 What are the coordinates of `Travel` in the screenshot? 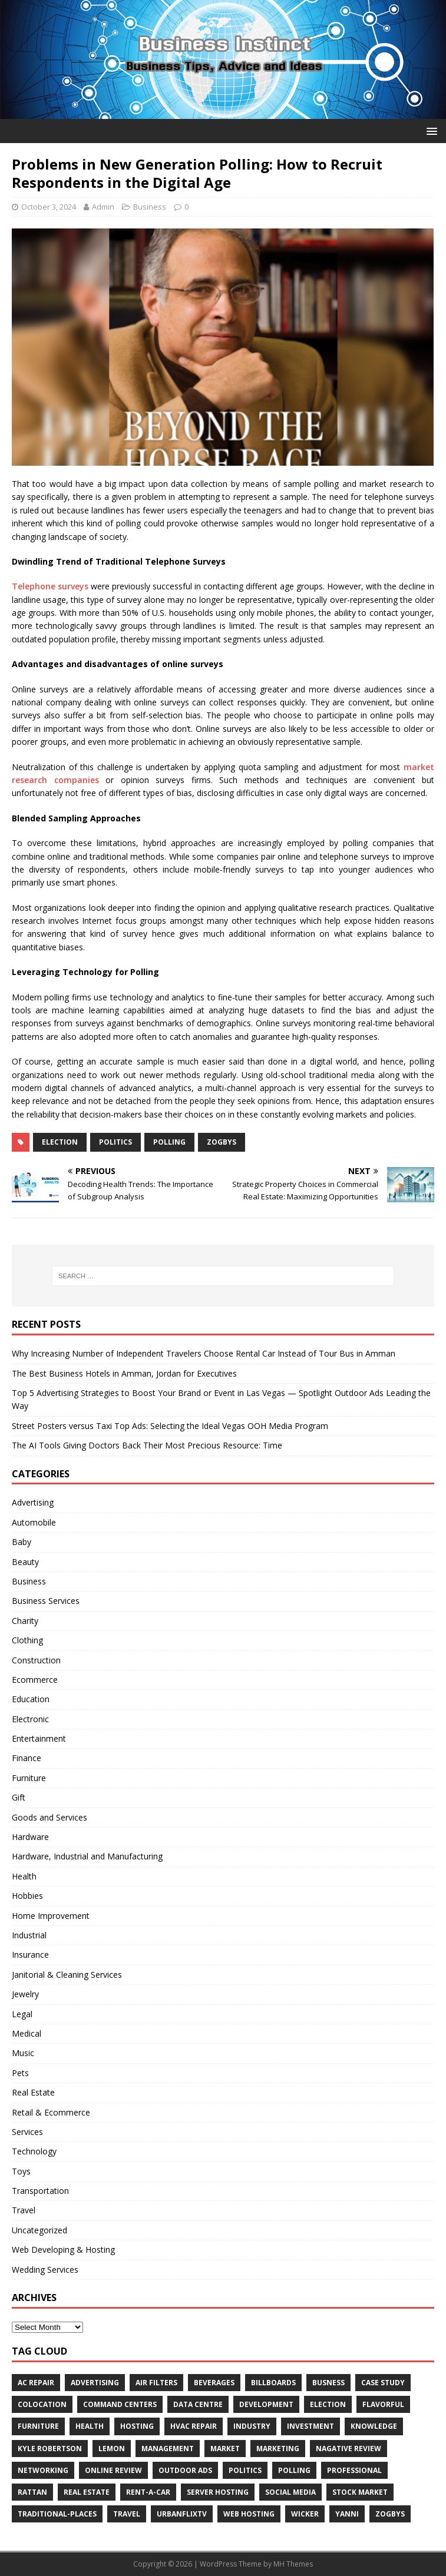 It's located at (23, 2210).